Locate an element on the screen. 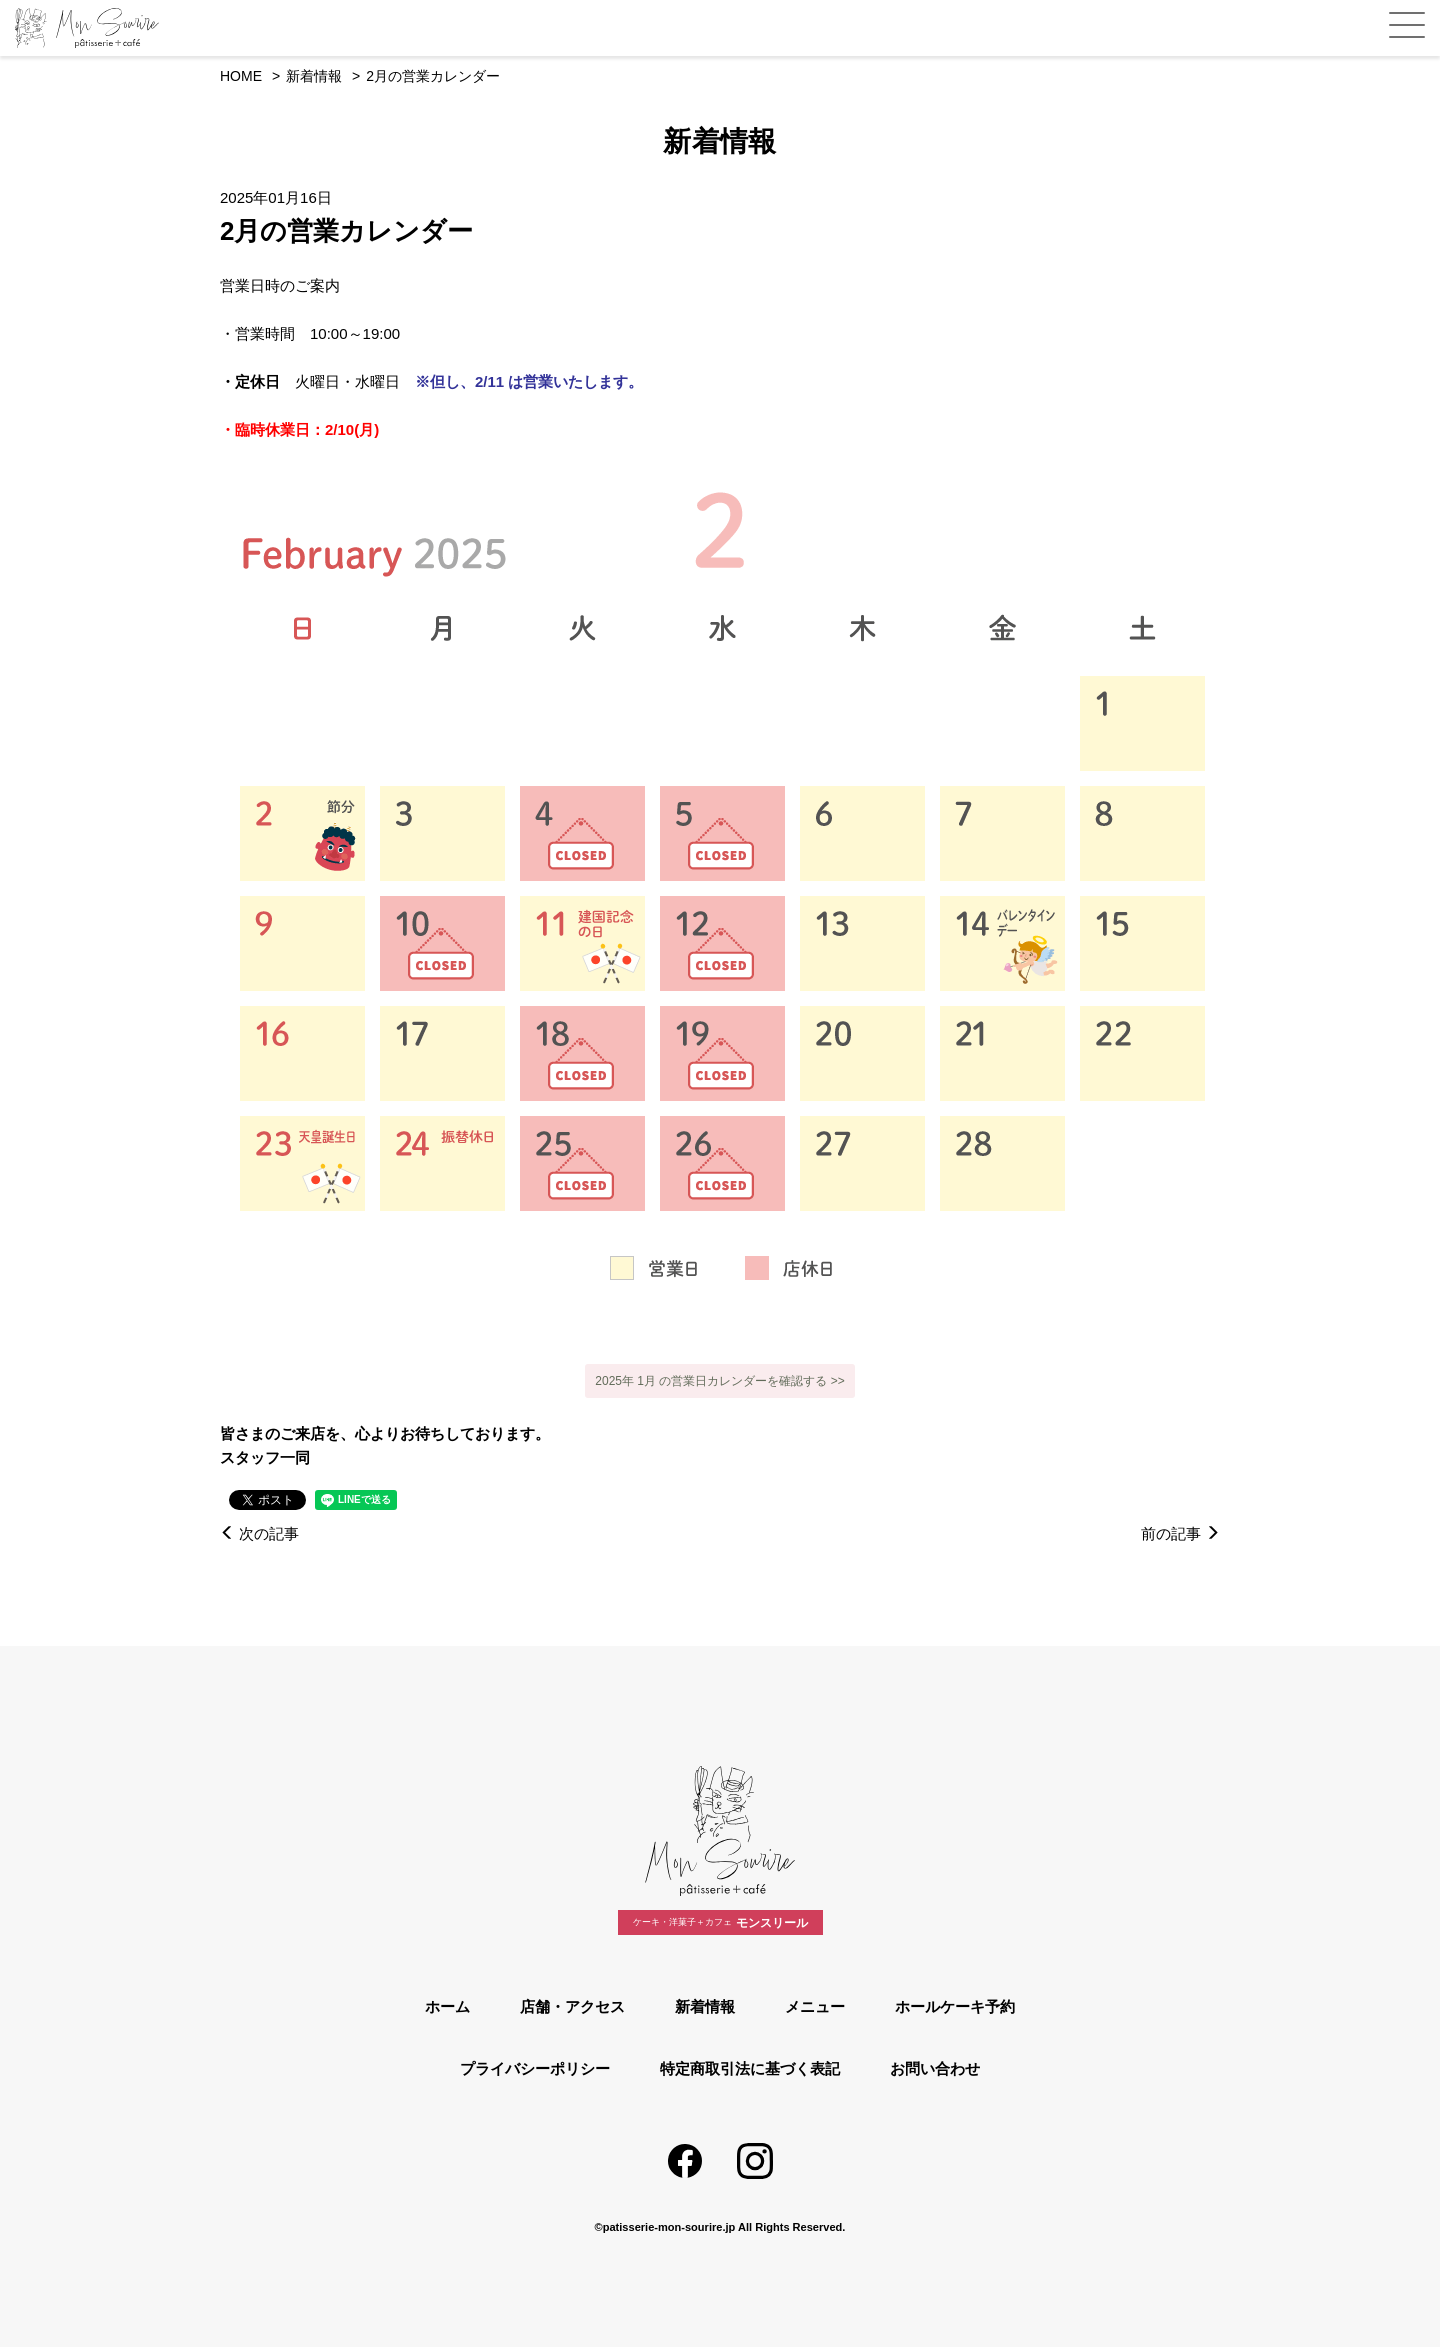 The width and height of the screenshot is (1440, 2347). ホーム is located at coordinates (447, 2006).